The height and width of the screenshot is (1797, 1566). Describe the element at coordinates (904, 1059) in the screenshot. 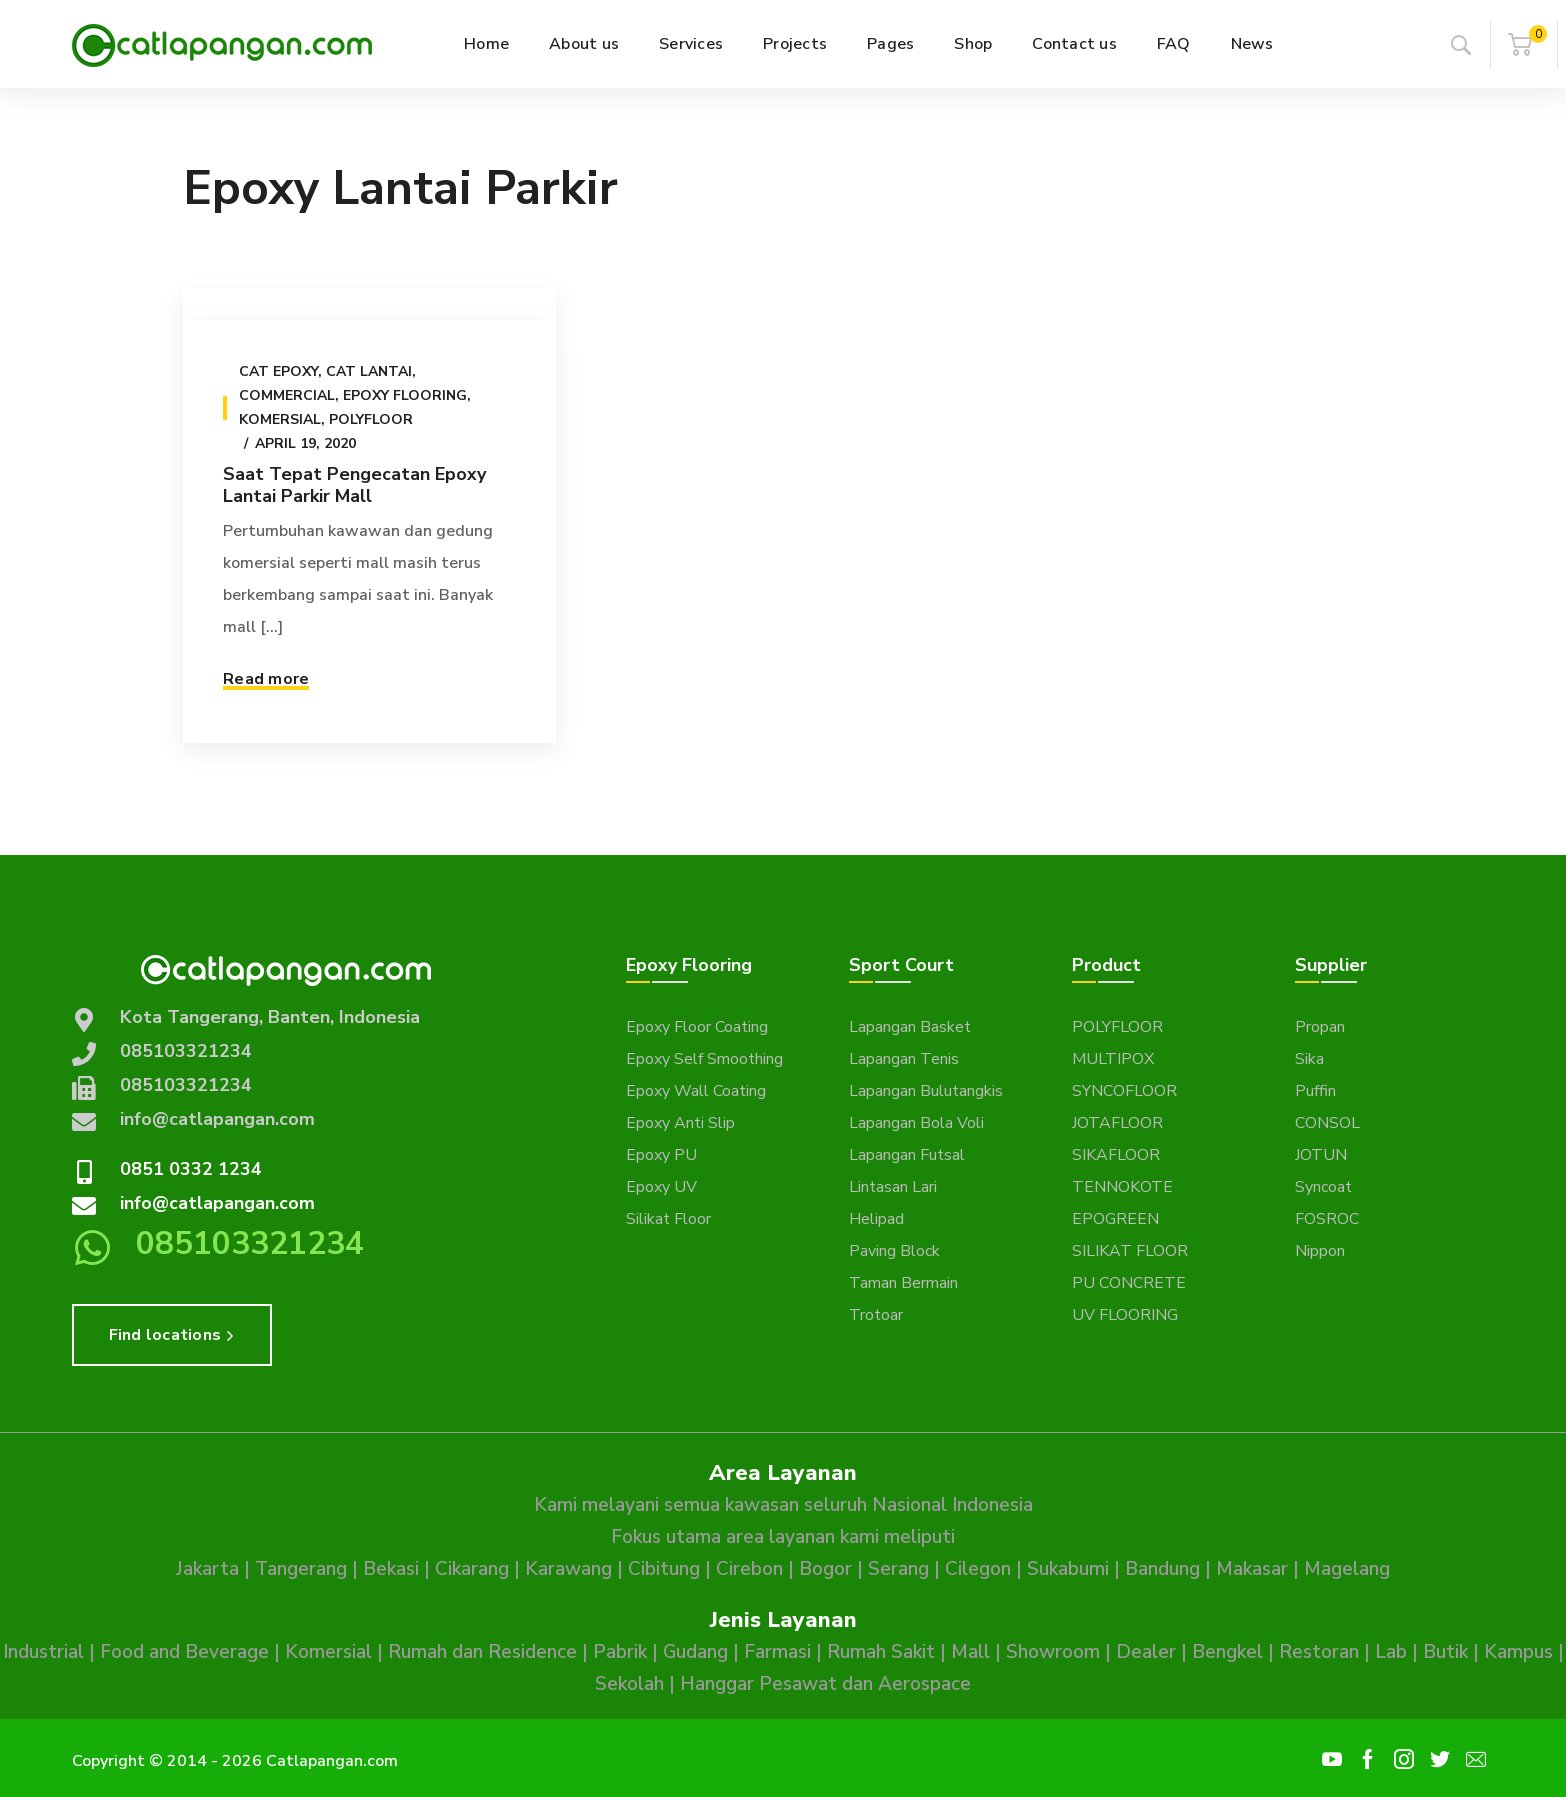

I see `Lapangan Tenis` at that location.